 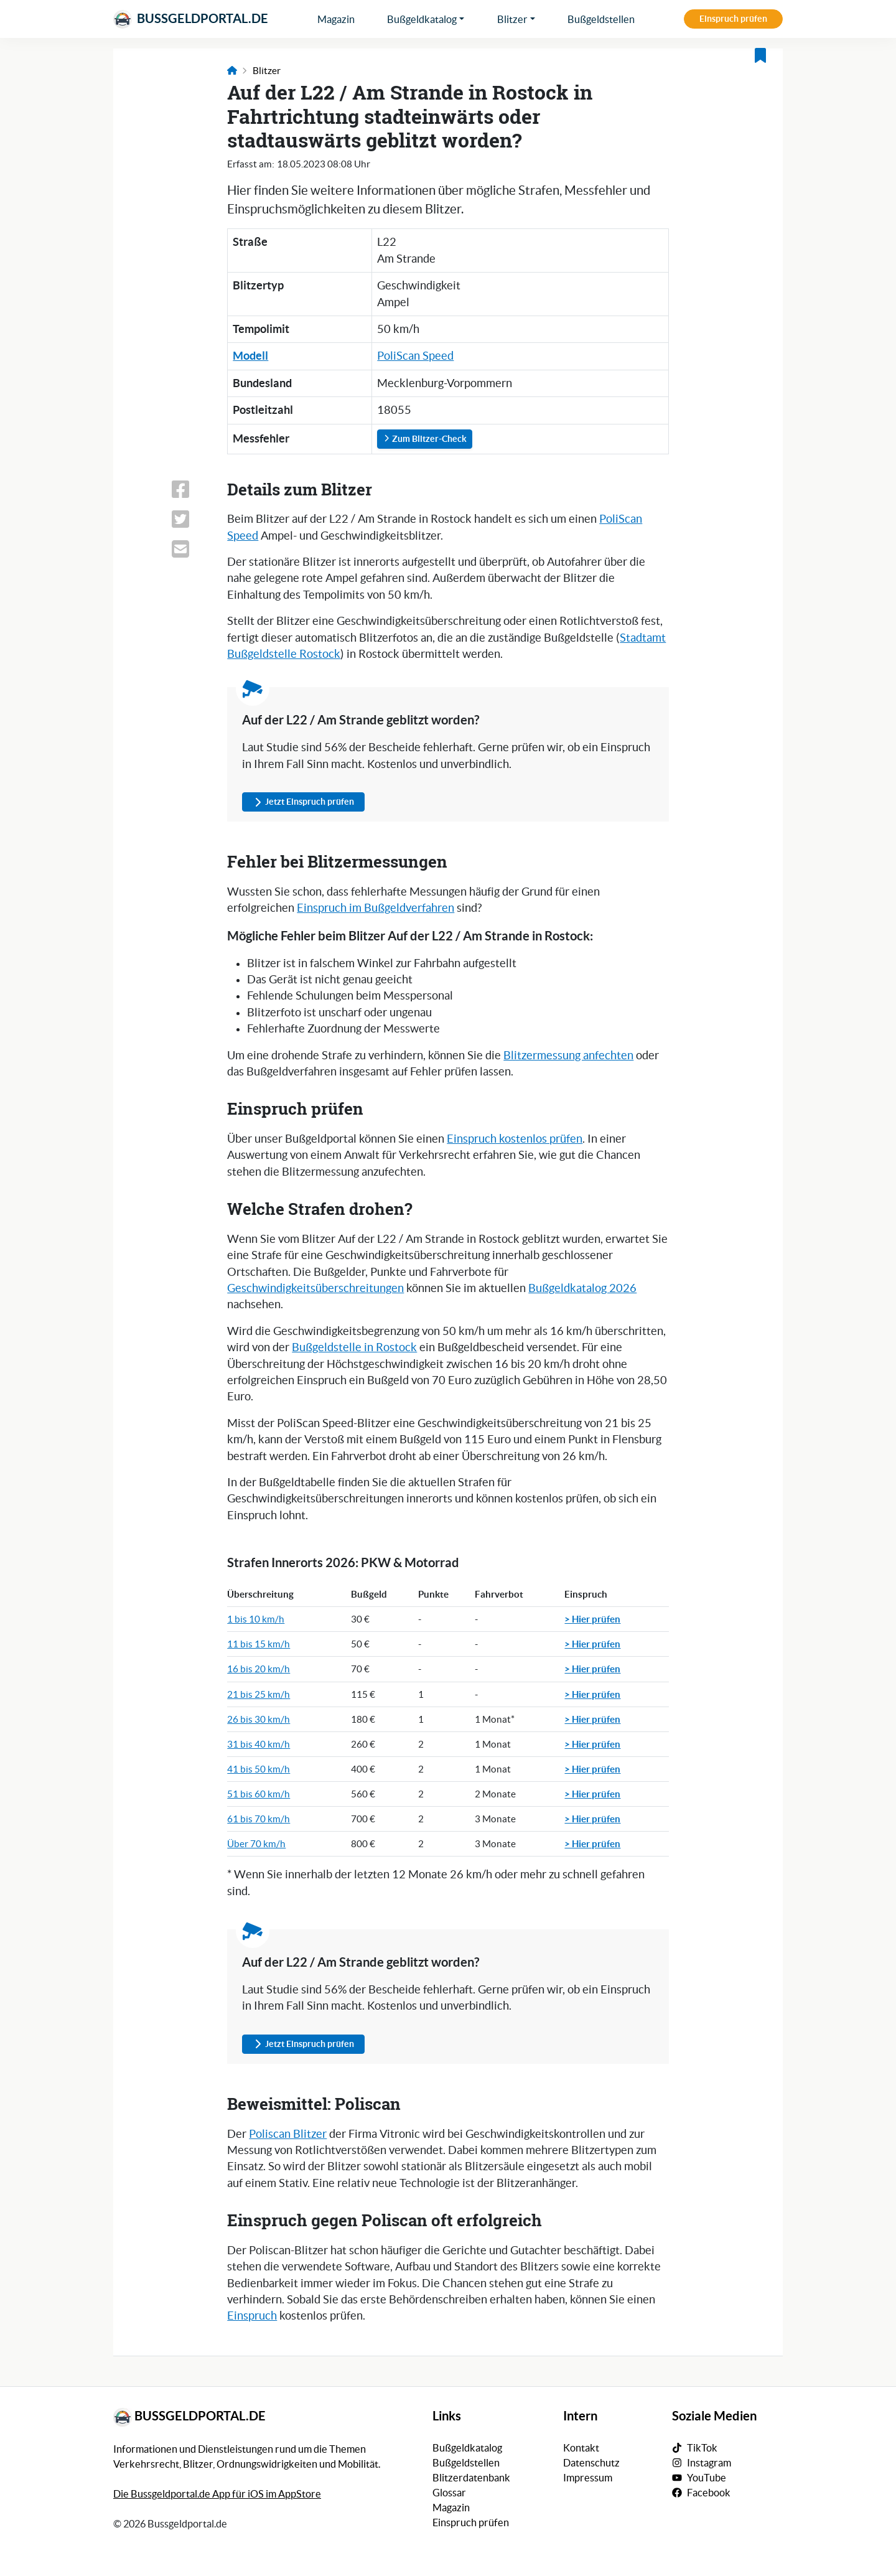 I want to click on 21 bis 25 km/h, so click(x=258, y=1694).